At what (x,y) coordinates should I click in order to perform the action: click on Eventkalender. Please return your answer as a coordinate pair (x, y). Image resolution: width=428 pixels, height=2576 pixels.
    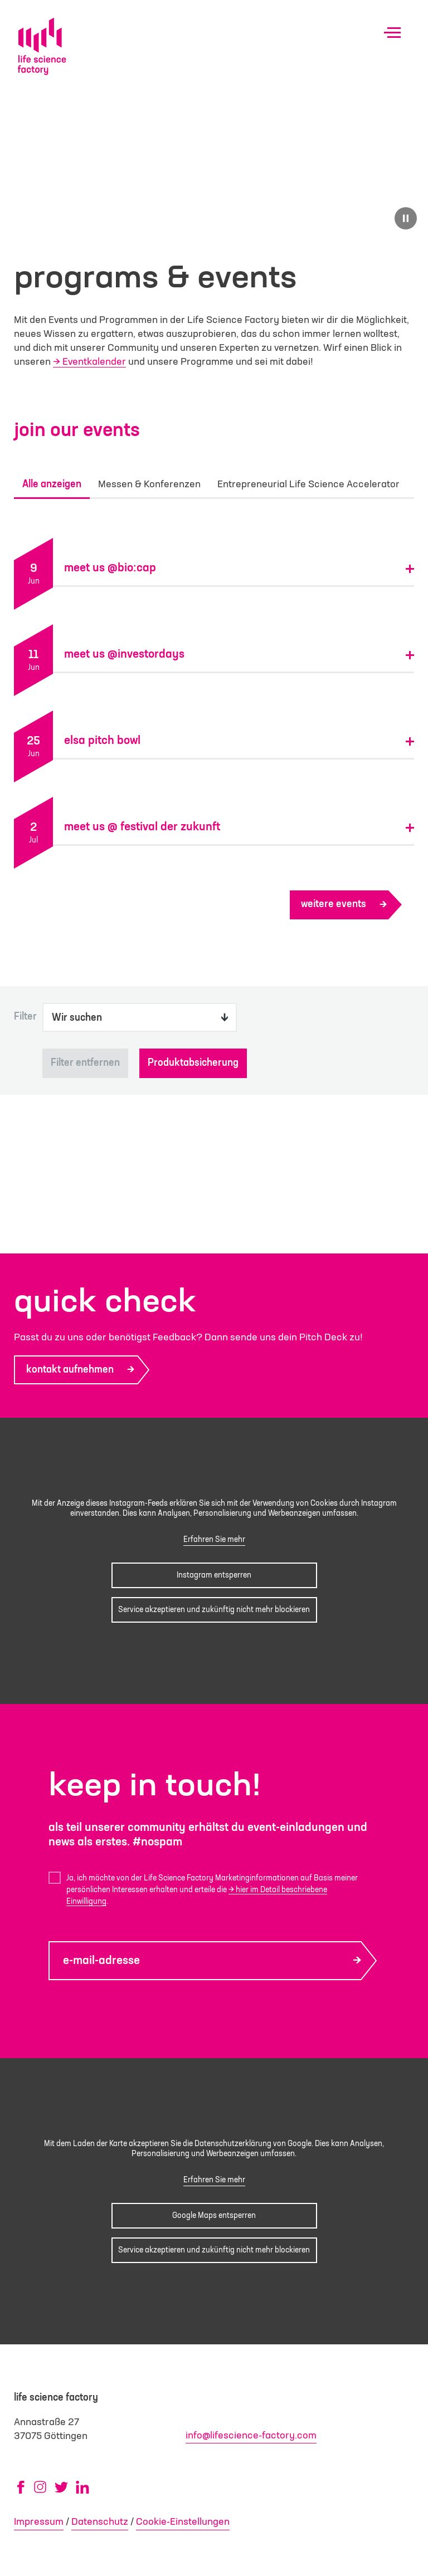
    Looking at the image, I should click on (94, 362).